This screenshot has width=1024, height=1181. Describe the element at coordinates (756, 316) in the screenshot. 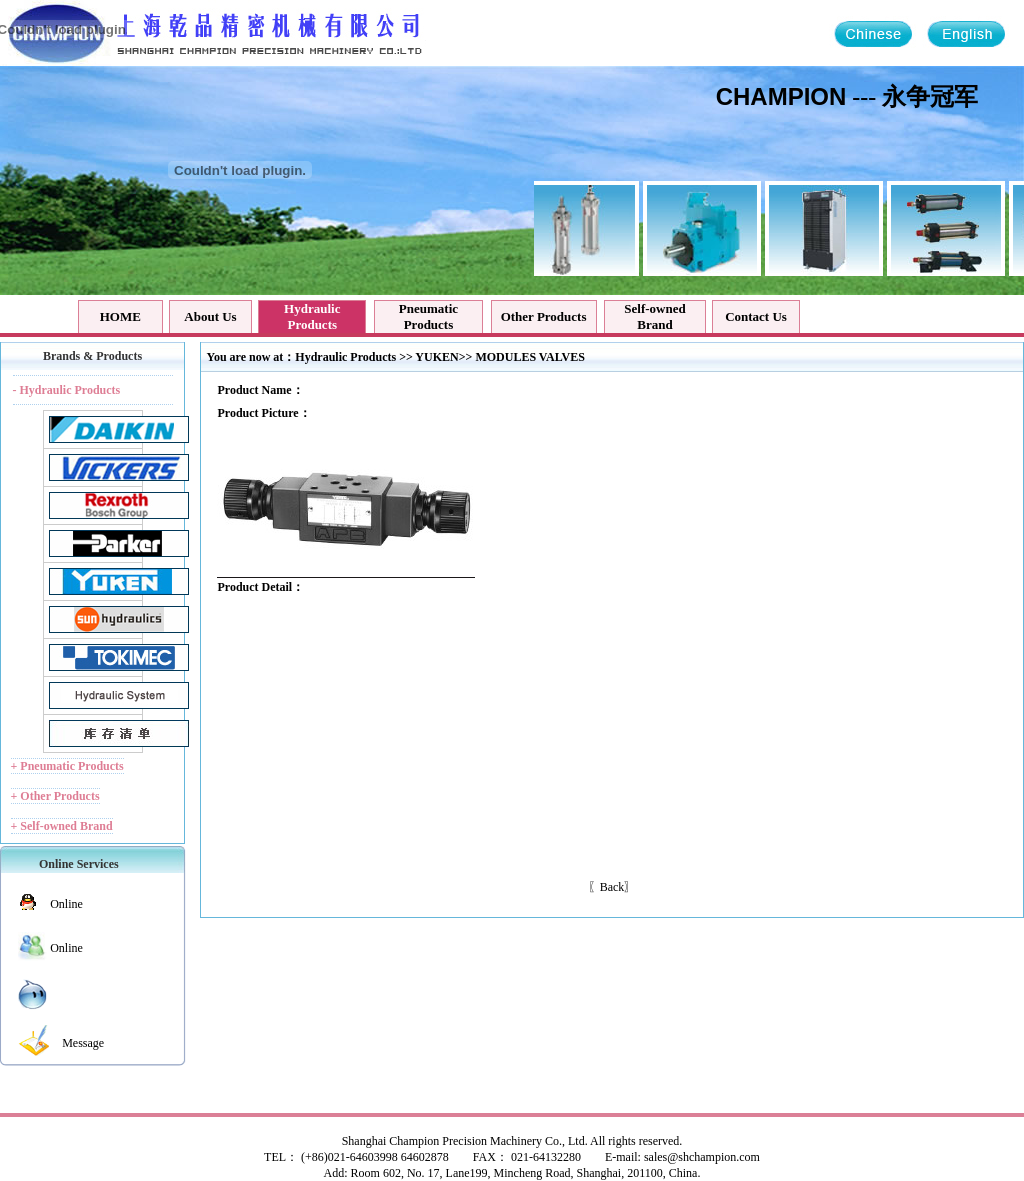

I see `Contact Us` at that location.